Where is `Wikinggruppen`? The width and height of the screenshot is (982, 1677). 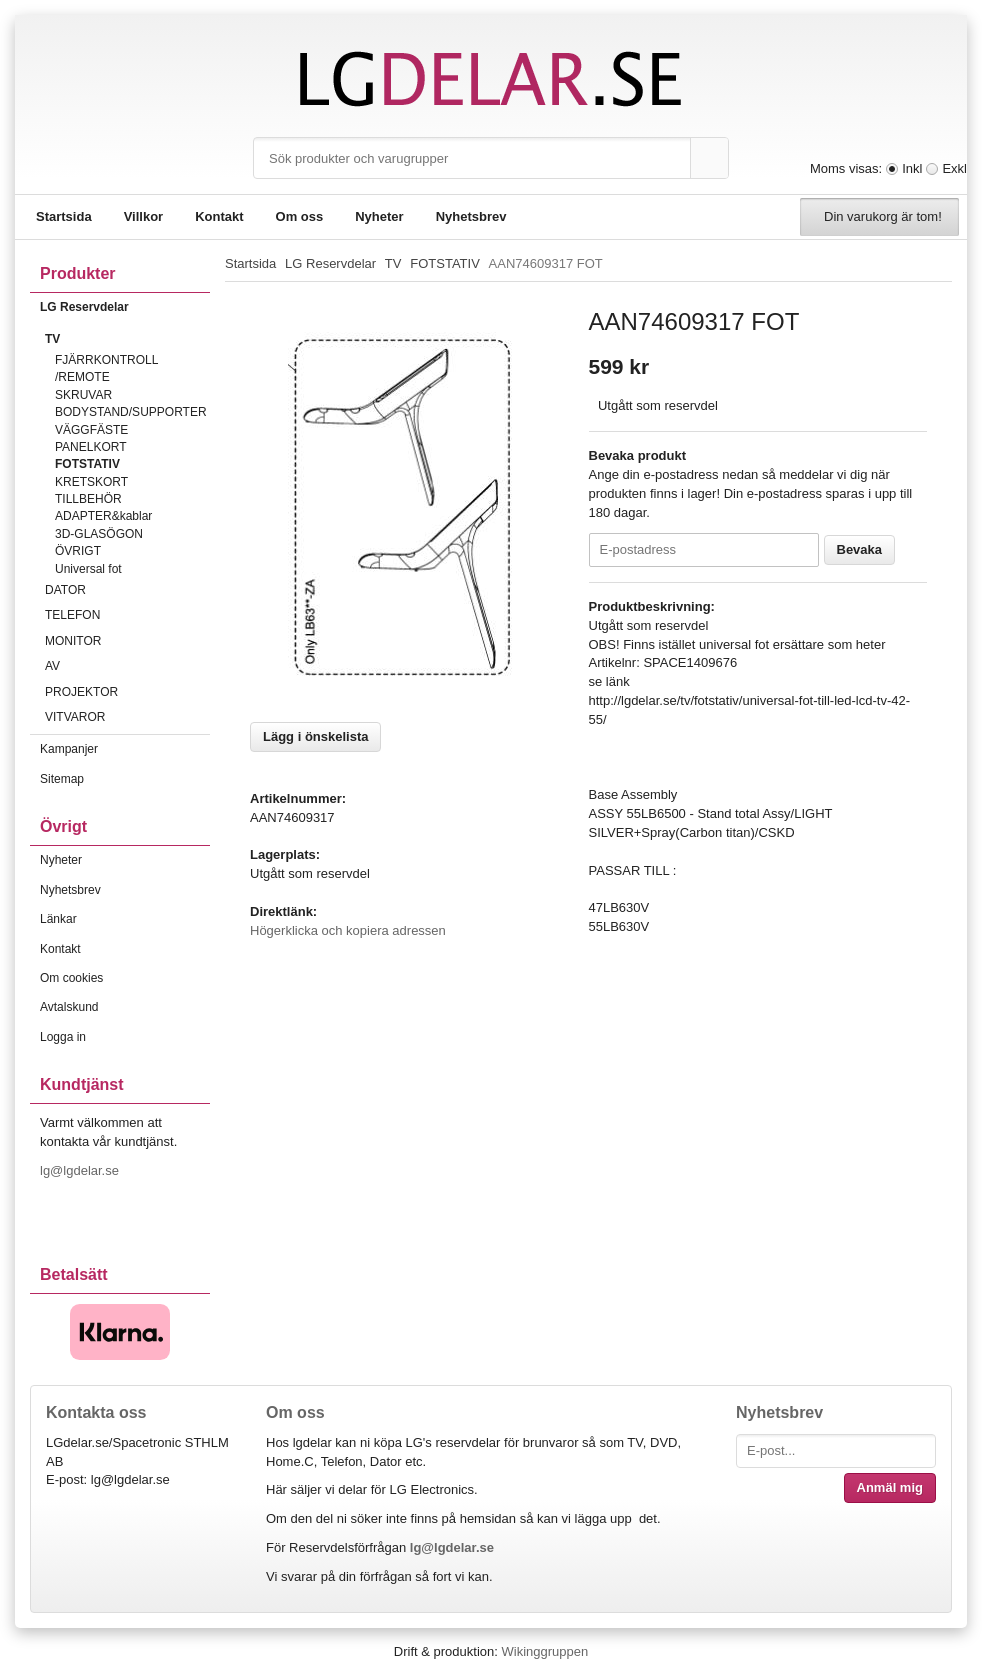
Wikinggruppen is located at coordinates (544, 1651).